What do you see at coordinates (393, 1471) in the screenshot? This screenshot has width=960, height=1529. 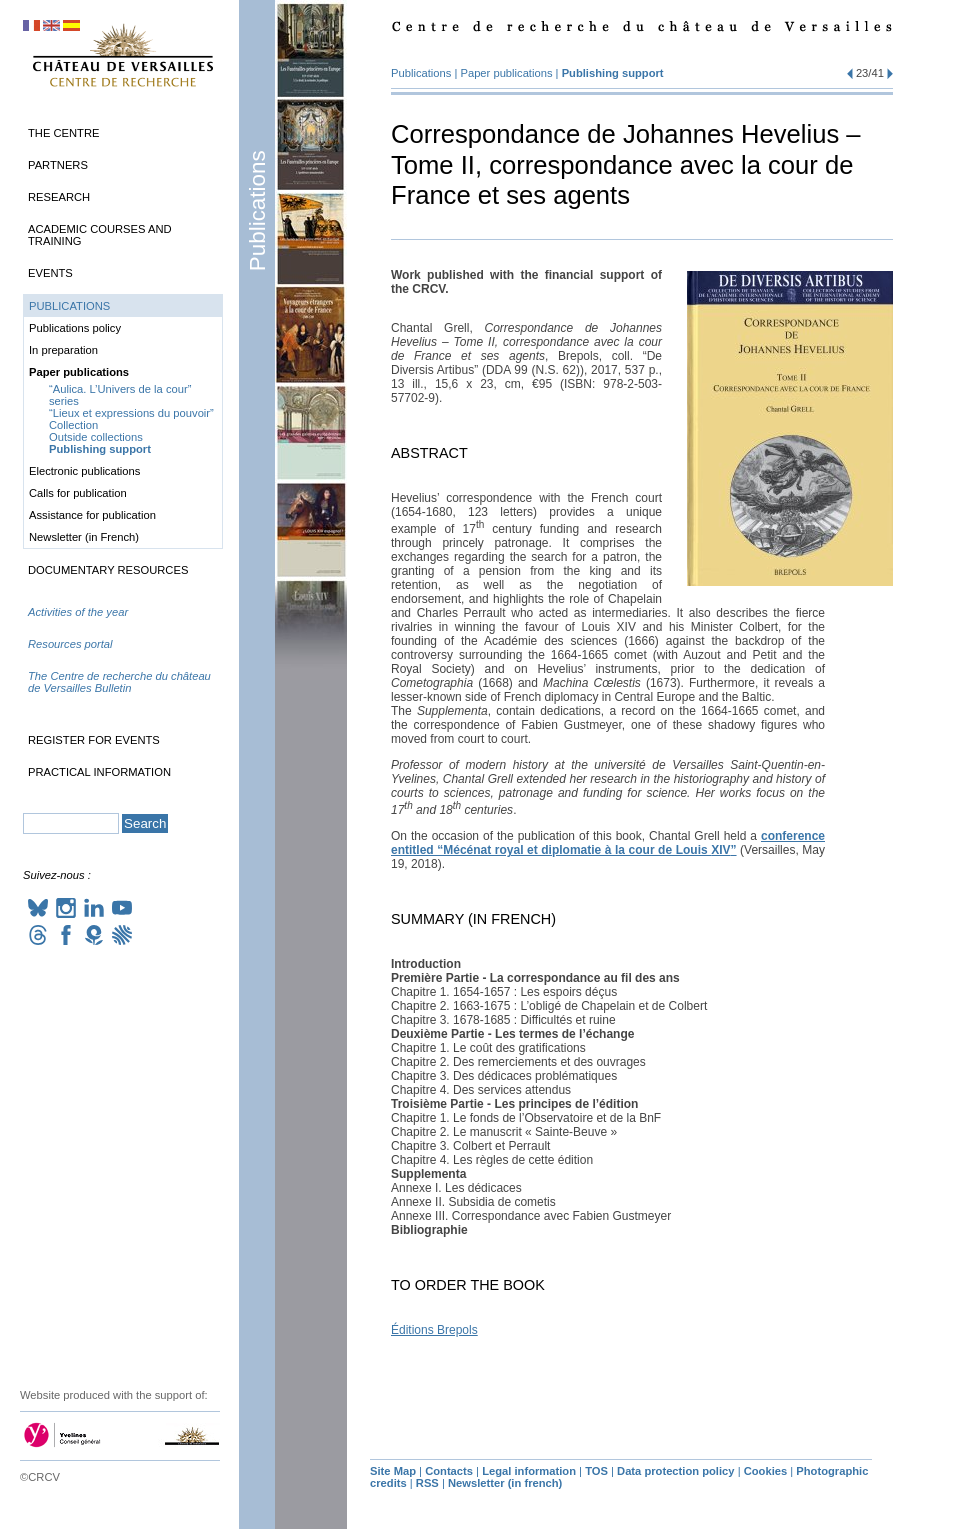 I see `Site Map` at bounding box center [393, 1471].